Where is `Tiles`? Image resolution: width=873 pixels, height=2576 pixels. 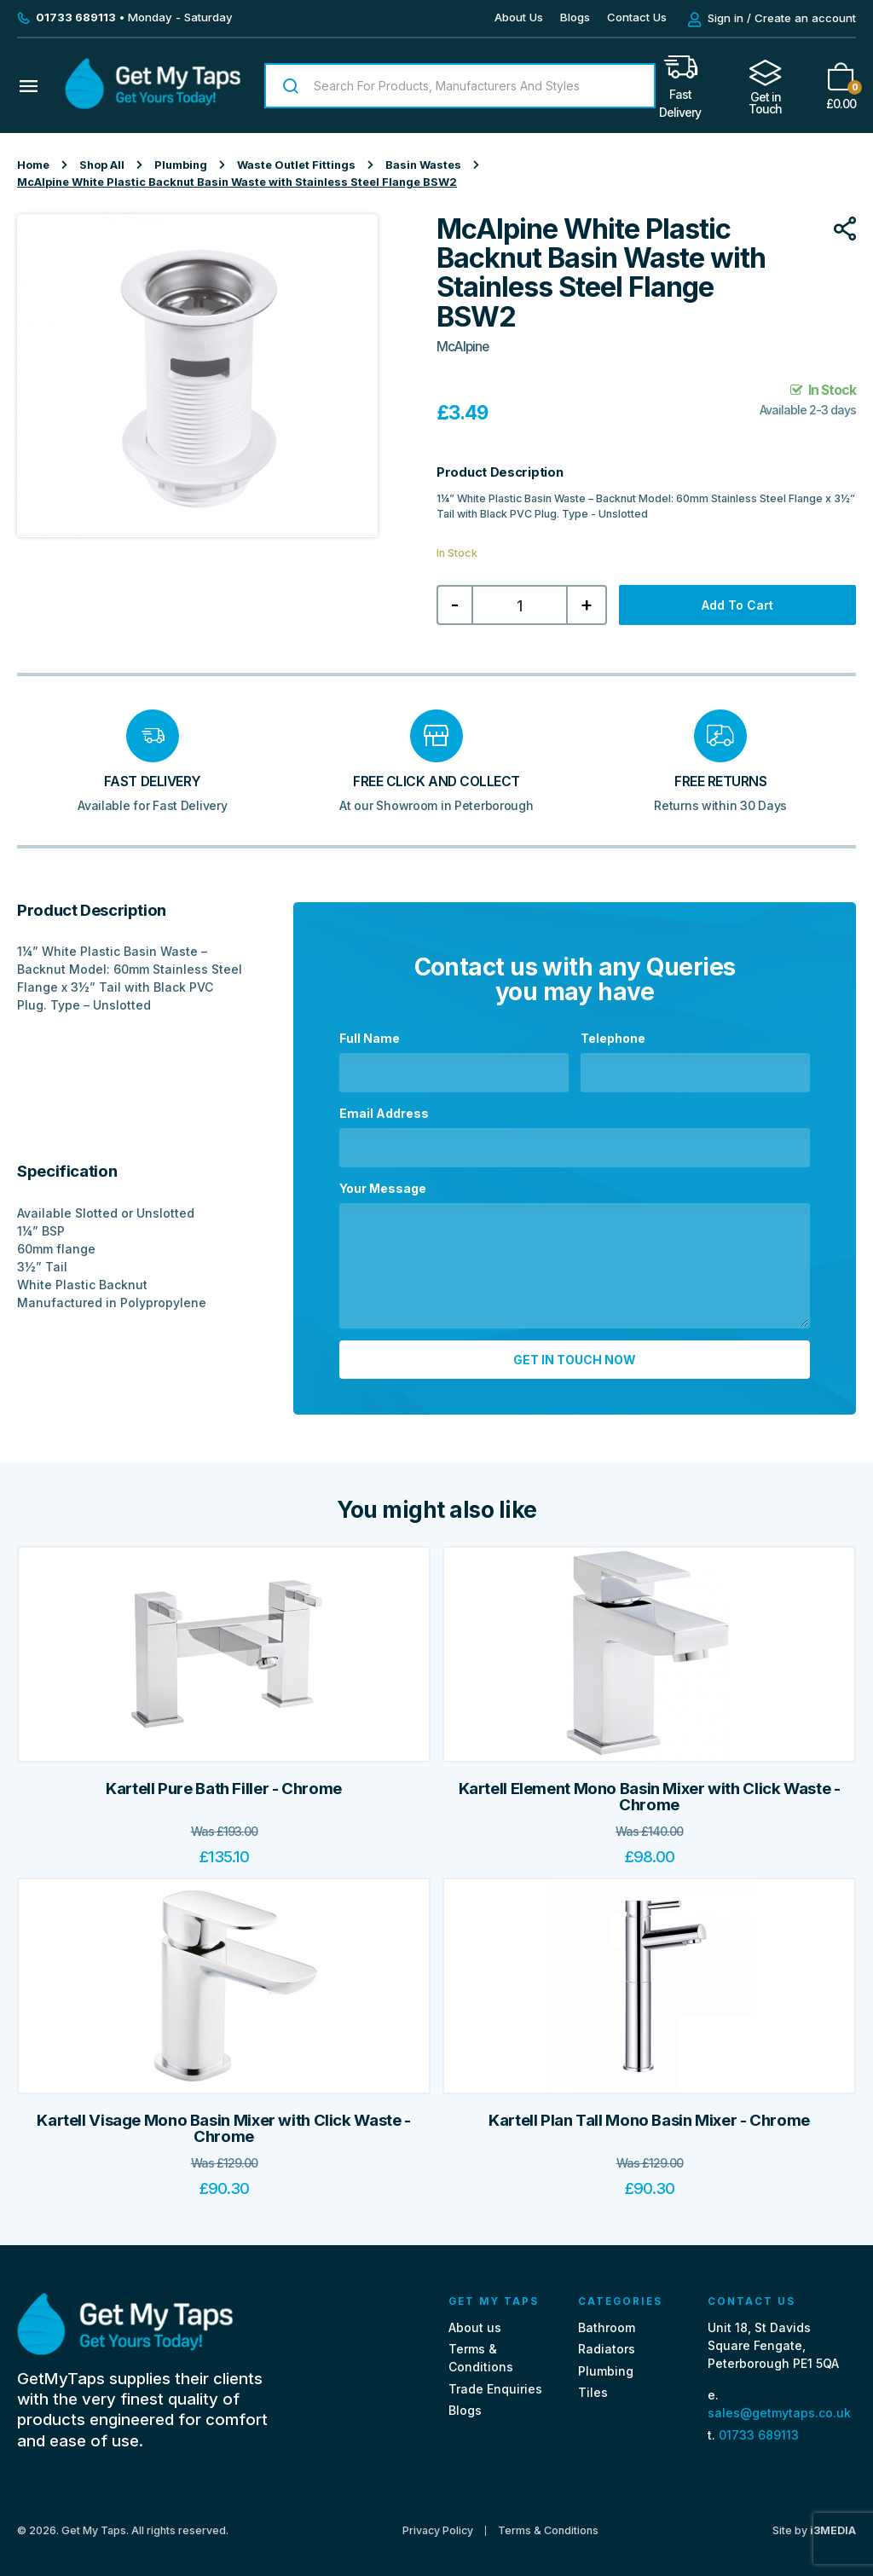 Tiles is located at coordinates (593, 2382).